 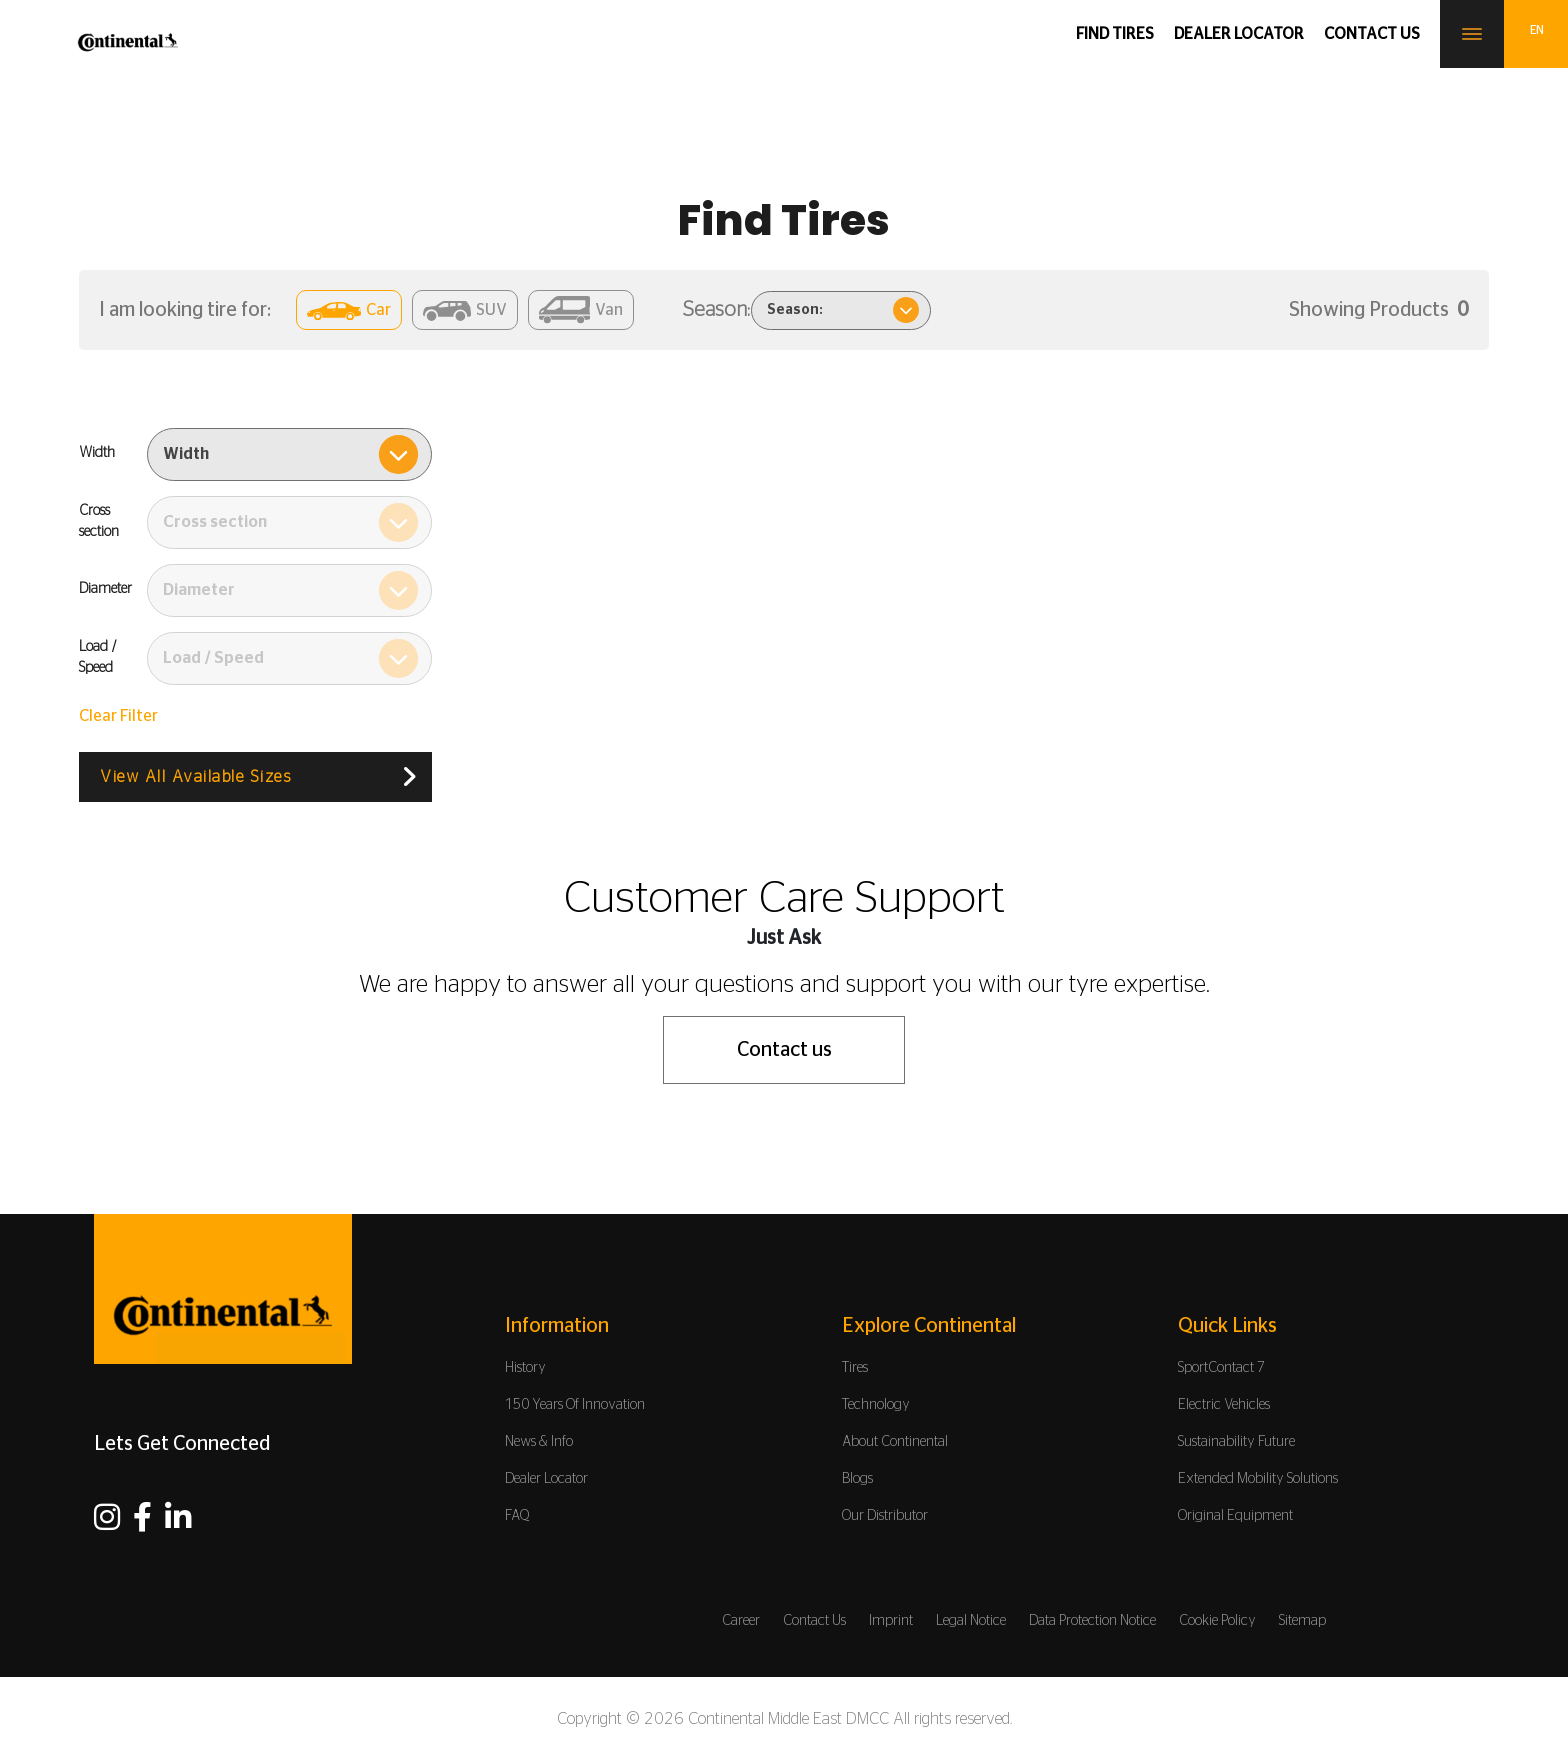 I want to click on Original Equipment, so click(x=1235, y=1516).